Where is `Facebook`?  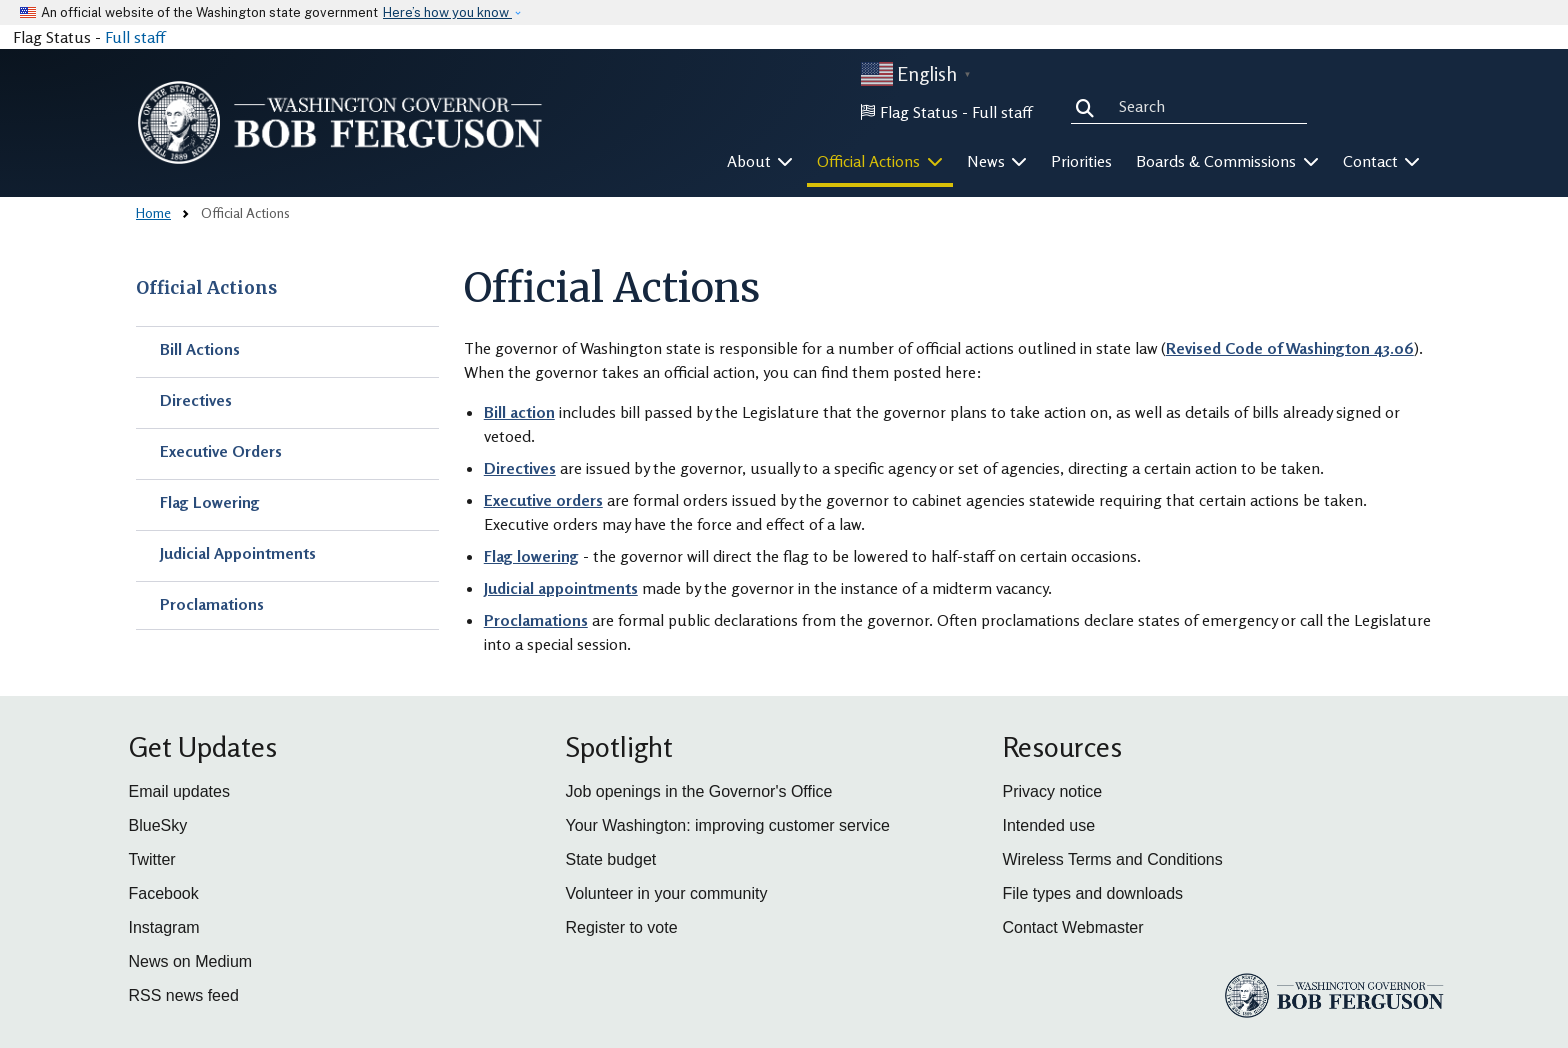
Facebook is located at coordinates (164, 893).